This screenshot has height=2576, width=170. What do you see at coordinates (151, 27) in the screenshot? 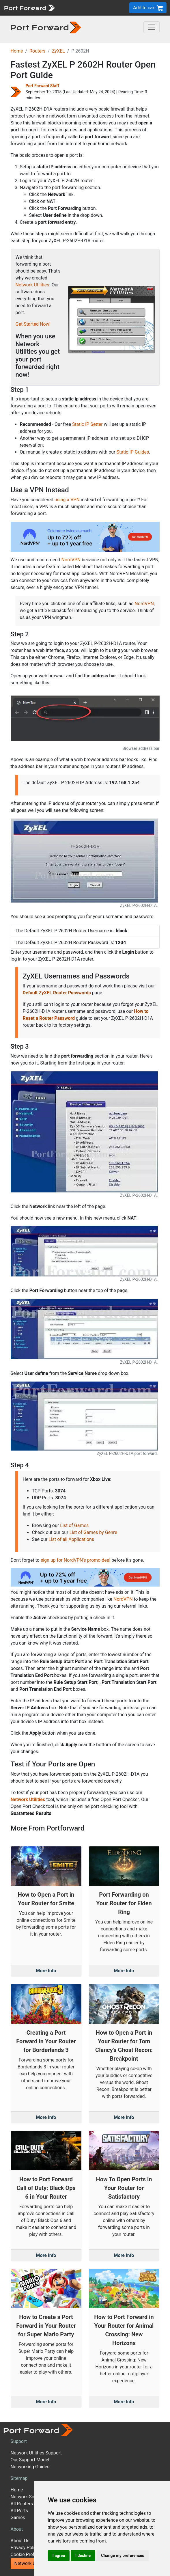
I see `[Toggle navigation]` at bounding box center [151, 27].